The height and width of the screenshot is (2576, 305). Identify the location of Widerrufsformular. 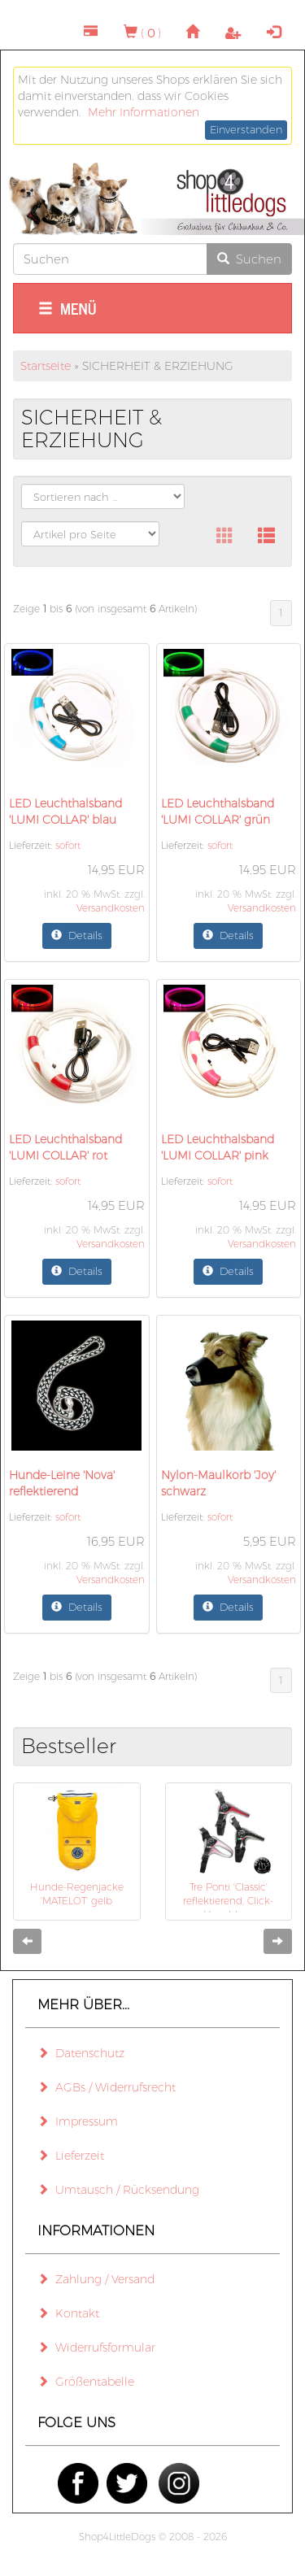
(96, 2347).